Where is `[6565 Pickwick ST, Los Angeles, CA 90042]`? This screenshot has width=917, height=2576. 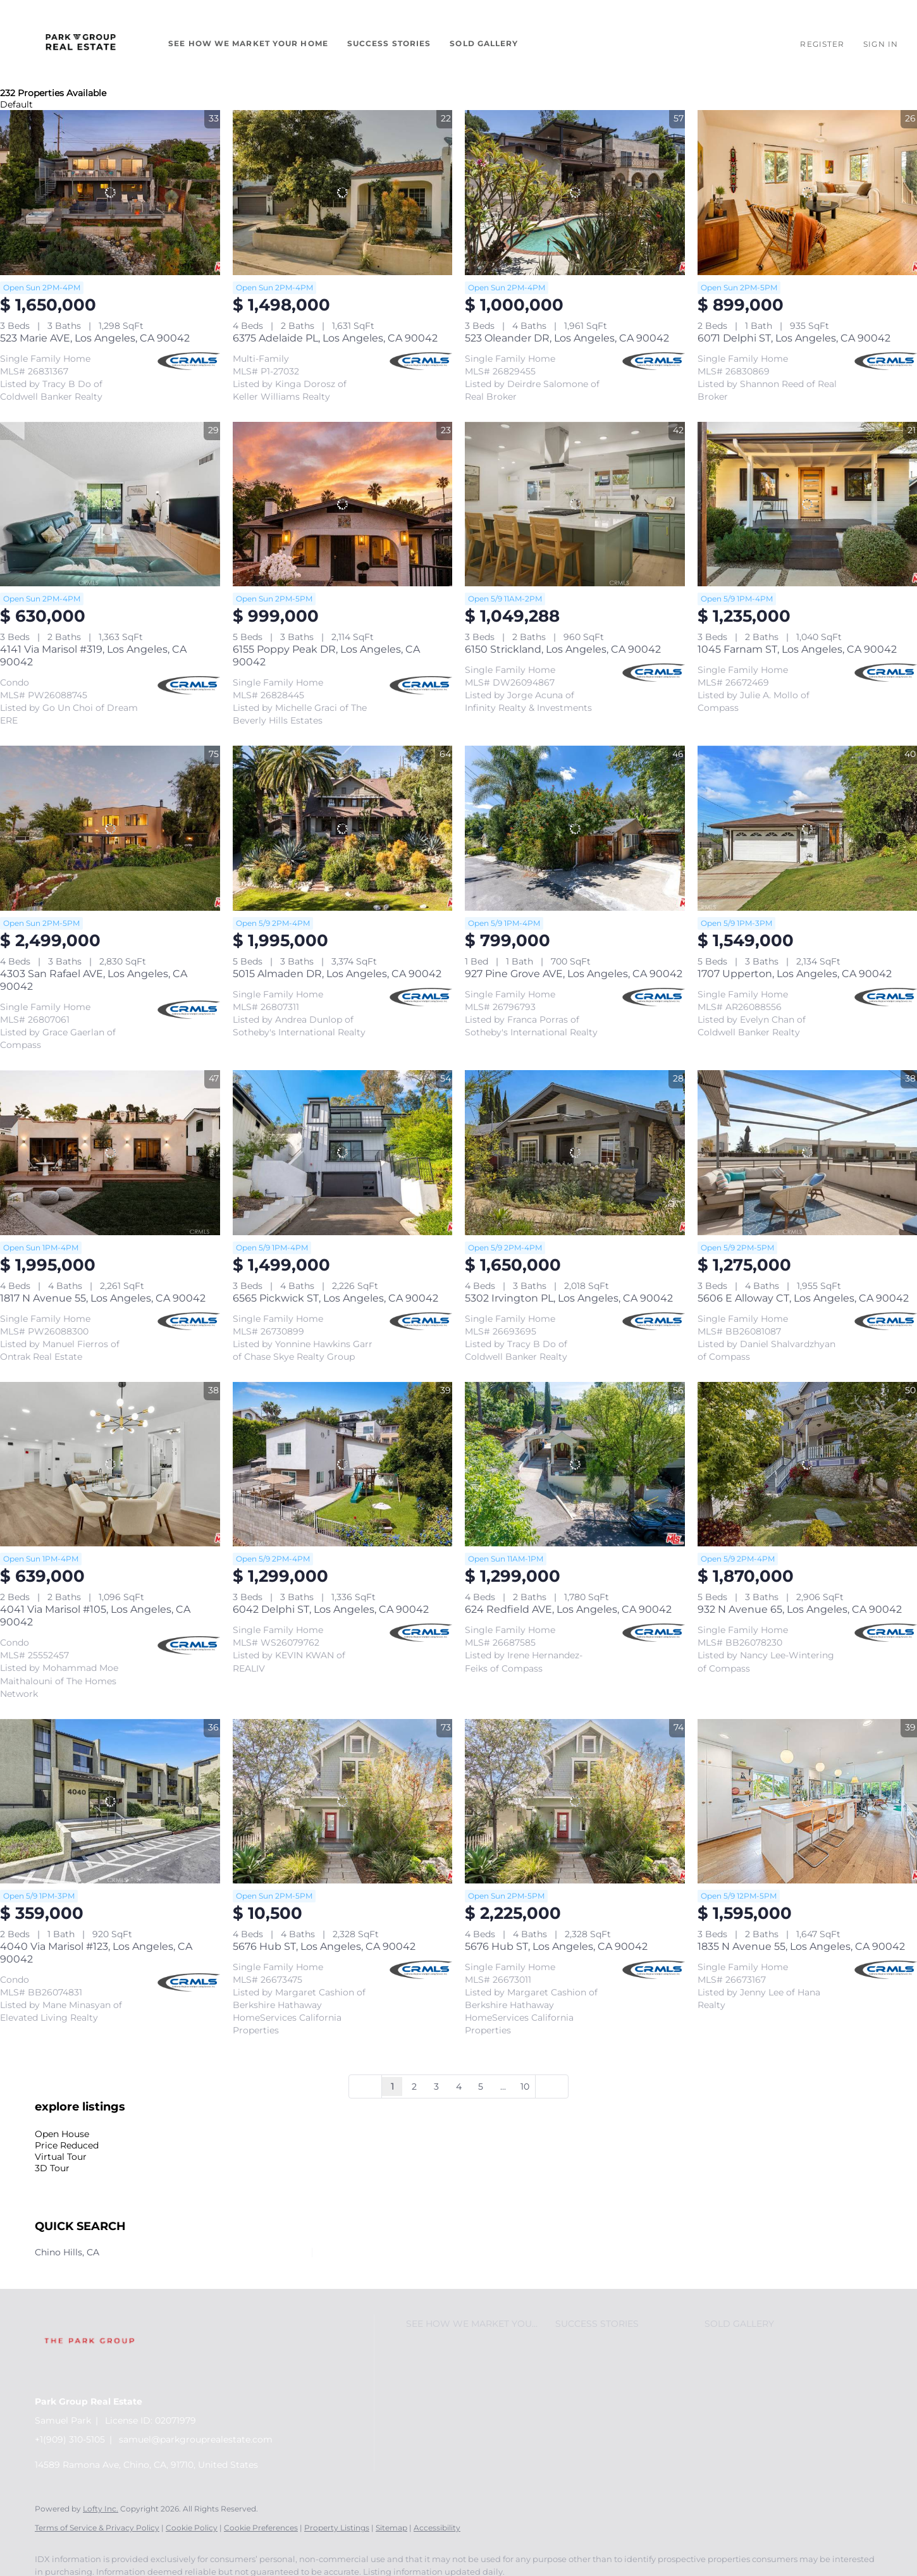 [6565 Pickwick ST, Los Angeles, CA 90042] is located at coordinates (343, 1152).